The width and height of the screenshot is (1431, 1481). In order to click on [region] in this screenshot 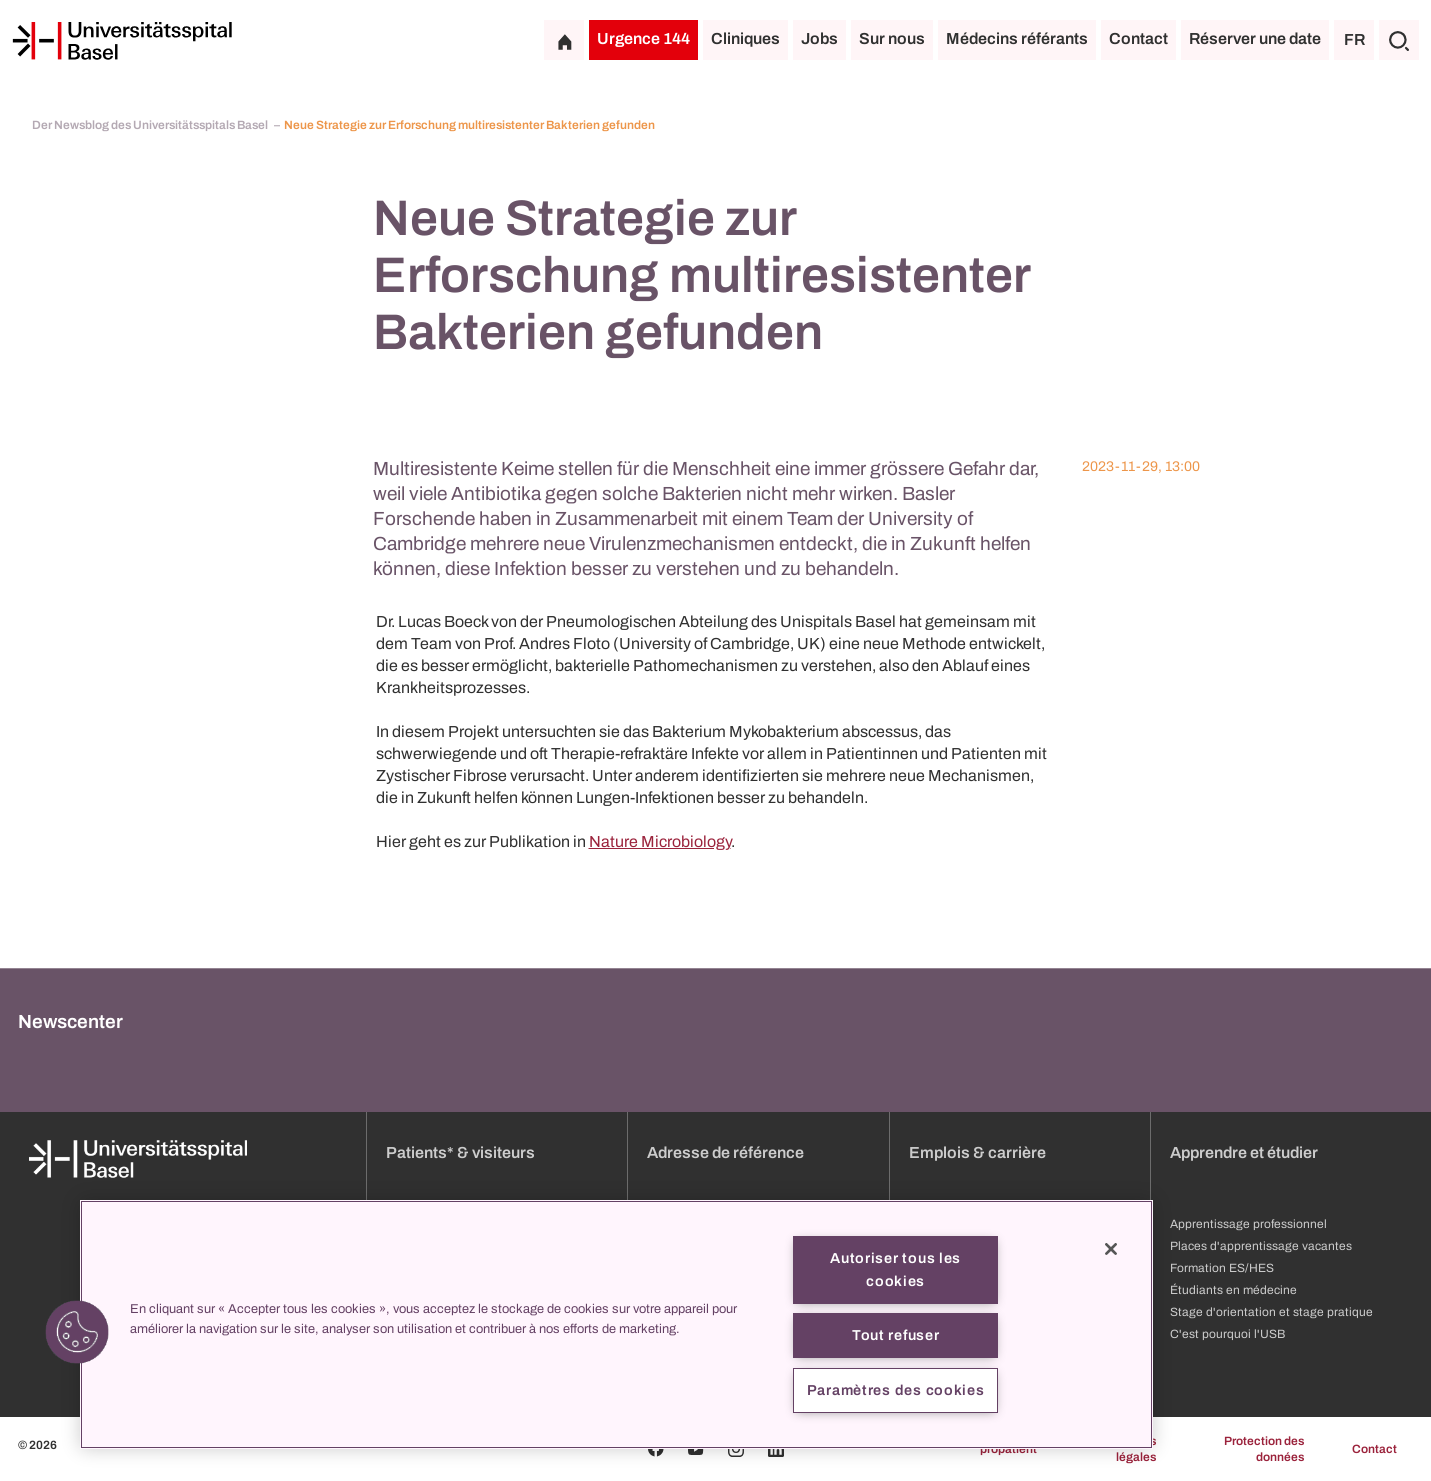, I will do `click(616, 1324)`.